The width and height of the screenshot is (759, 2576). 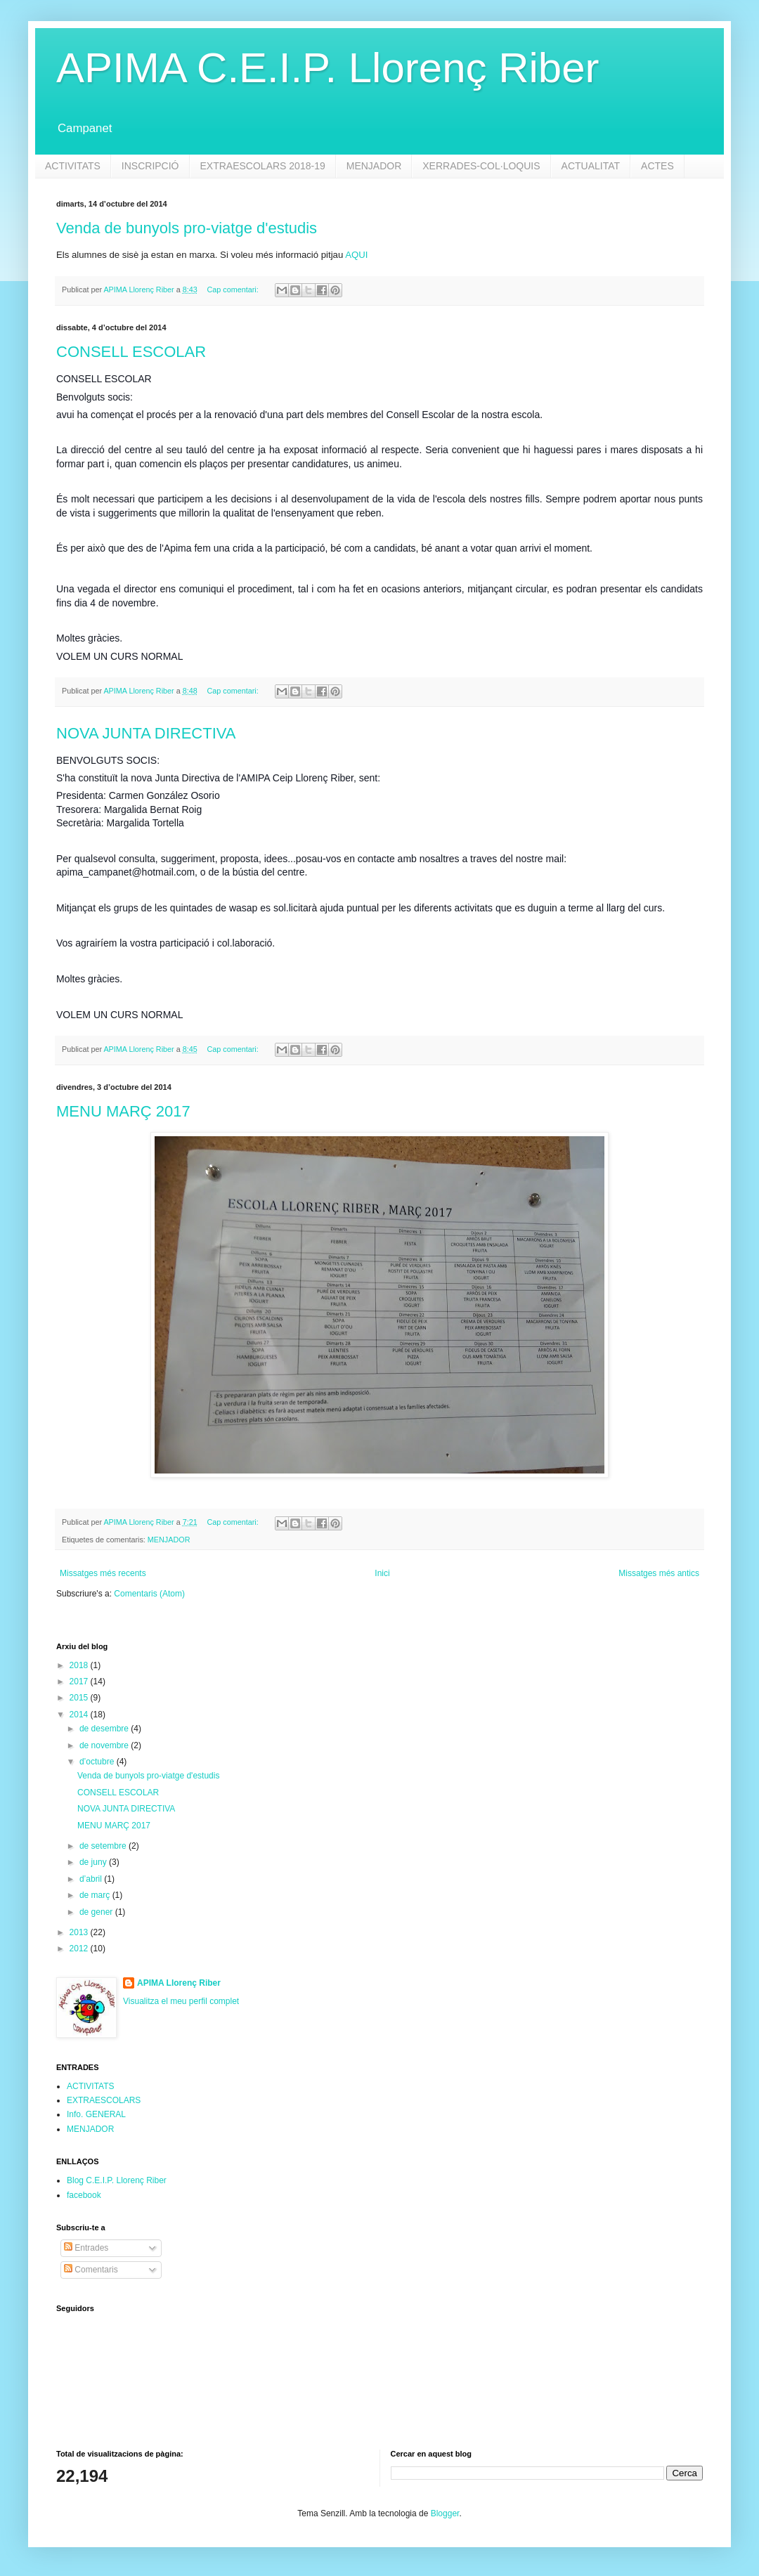 I want to click on Cap comentari:, so click(x=233, y=289).